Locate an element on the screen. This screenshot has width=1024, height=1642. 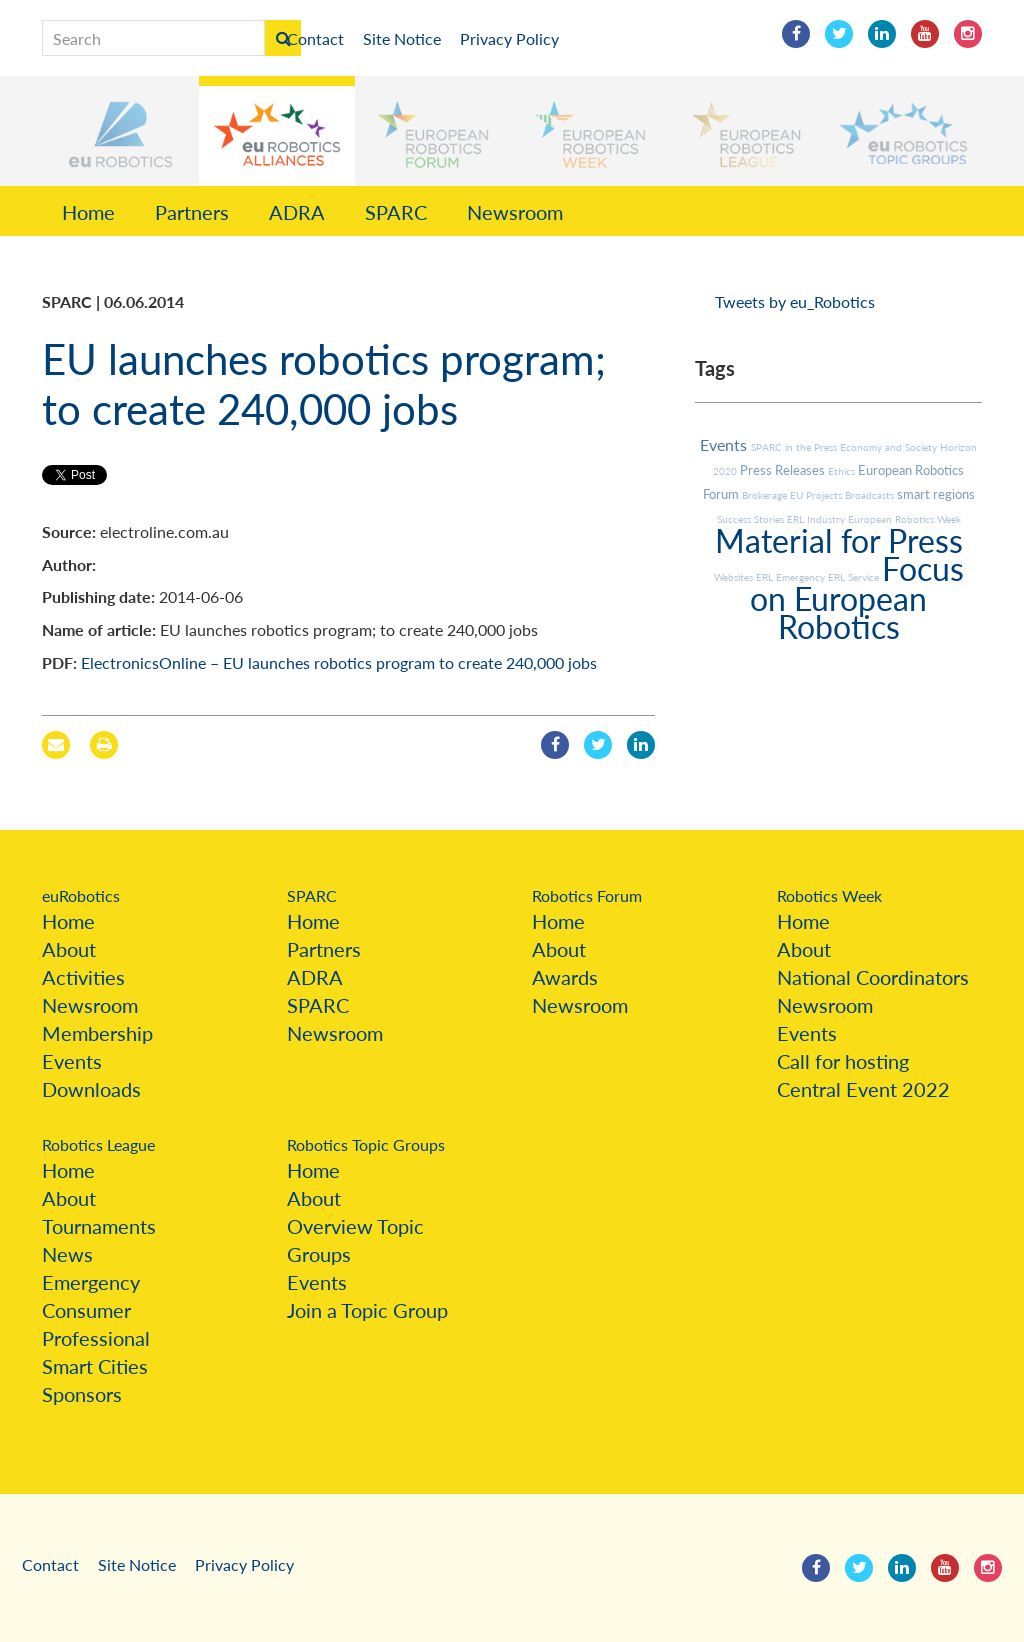
National Coordinators is located at coordinates (873, 977).